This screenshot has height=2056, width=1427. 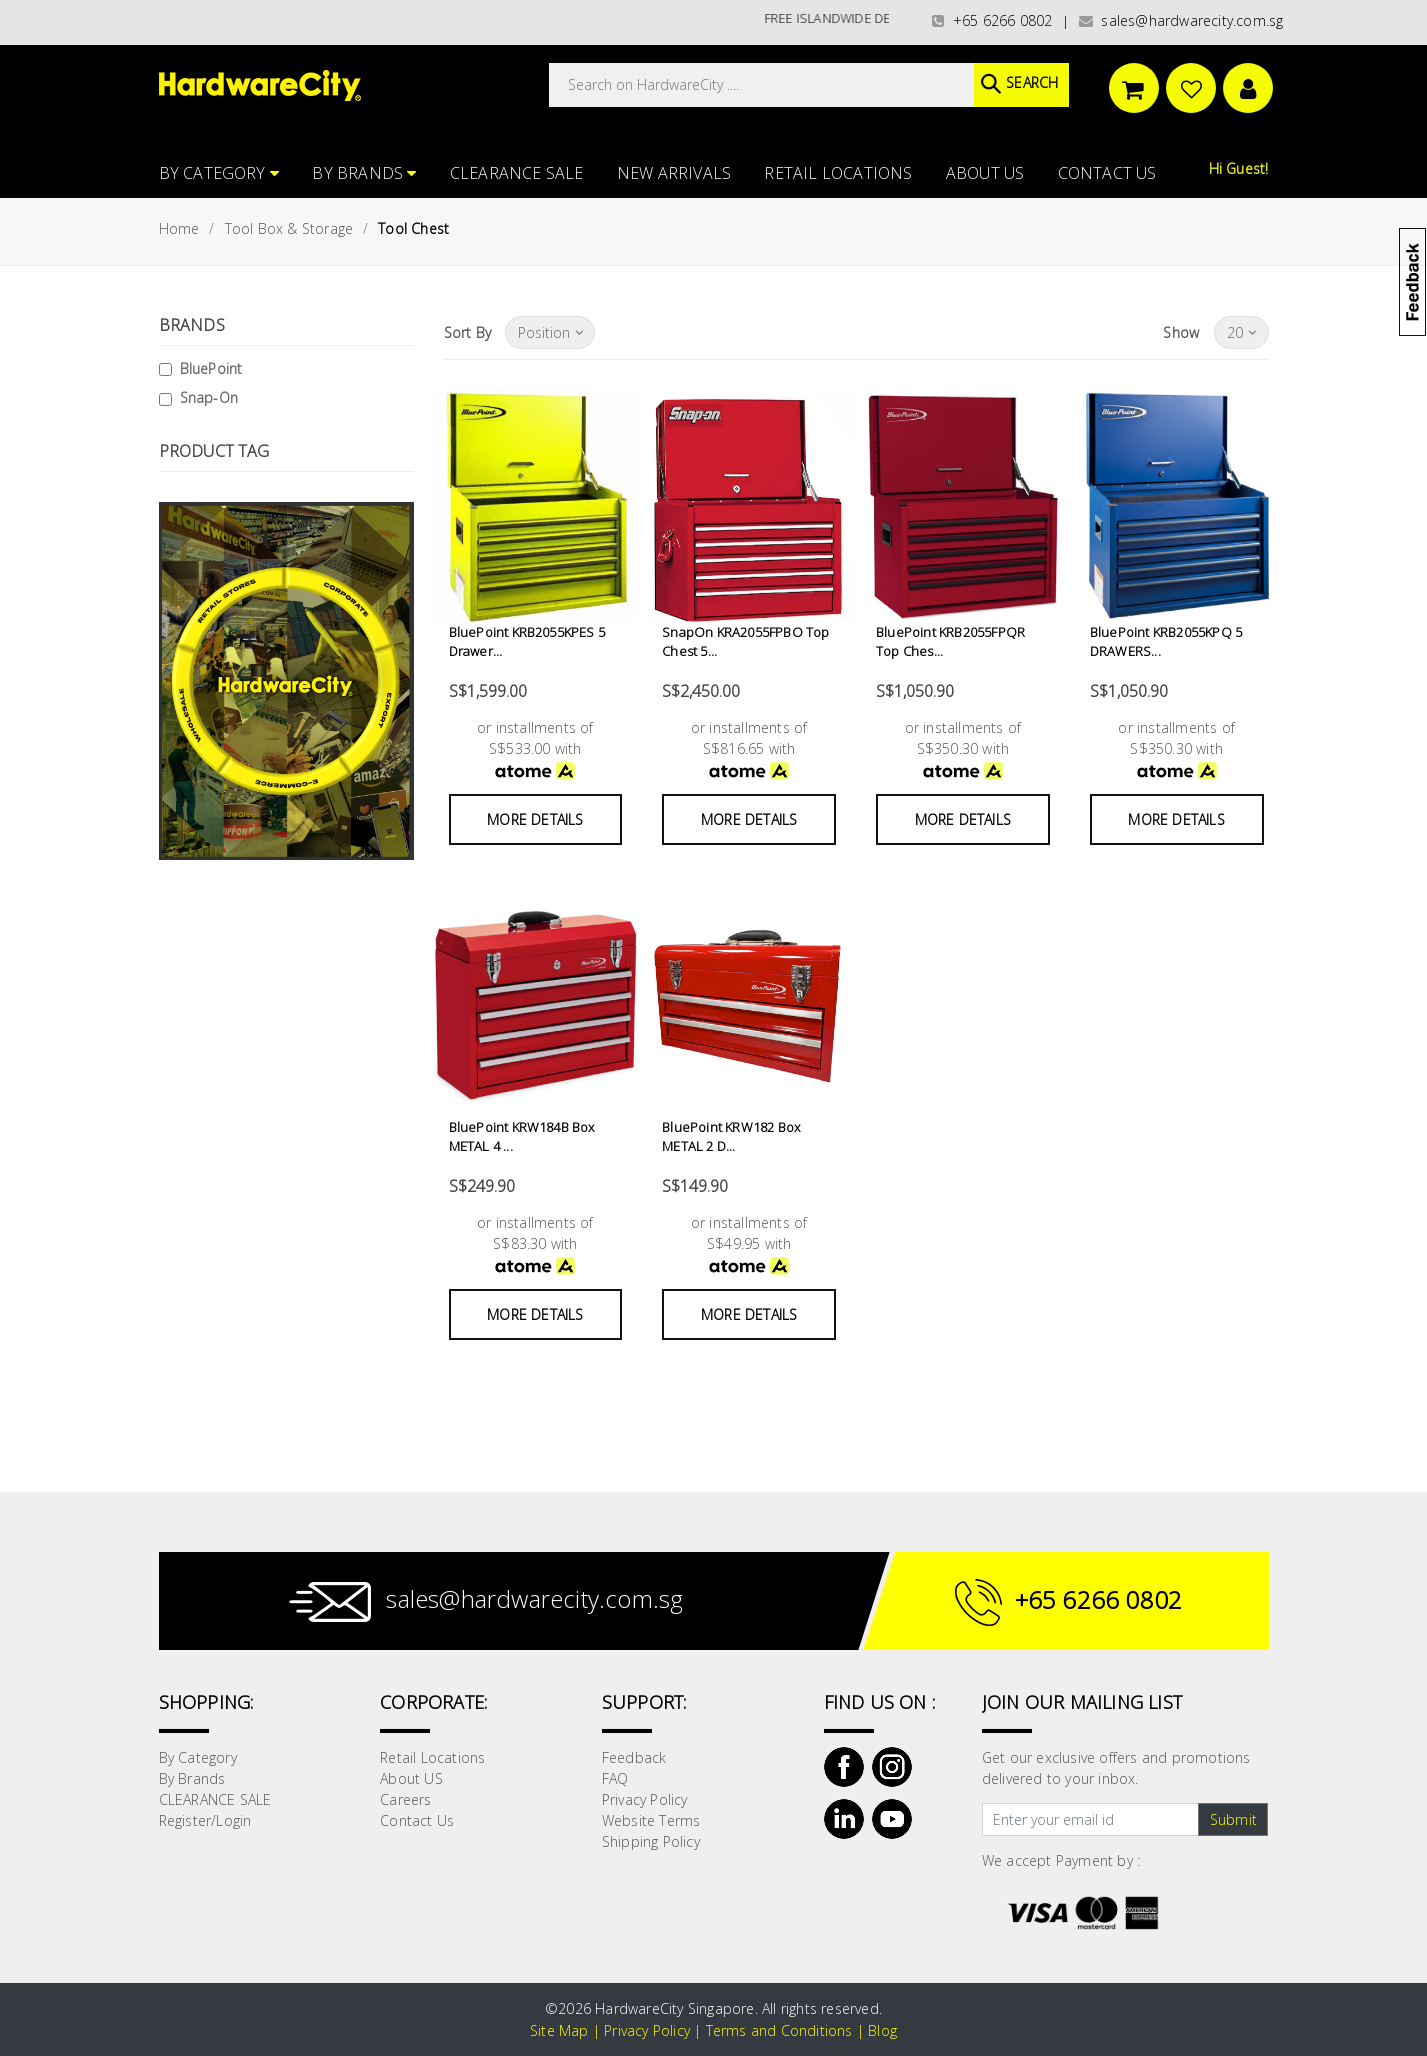 What do you see at coordinates (517, 173) in the screenshot?
I see `CLEARANCE SALE` at bounding box center [517, 173].